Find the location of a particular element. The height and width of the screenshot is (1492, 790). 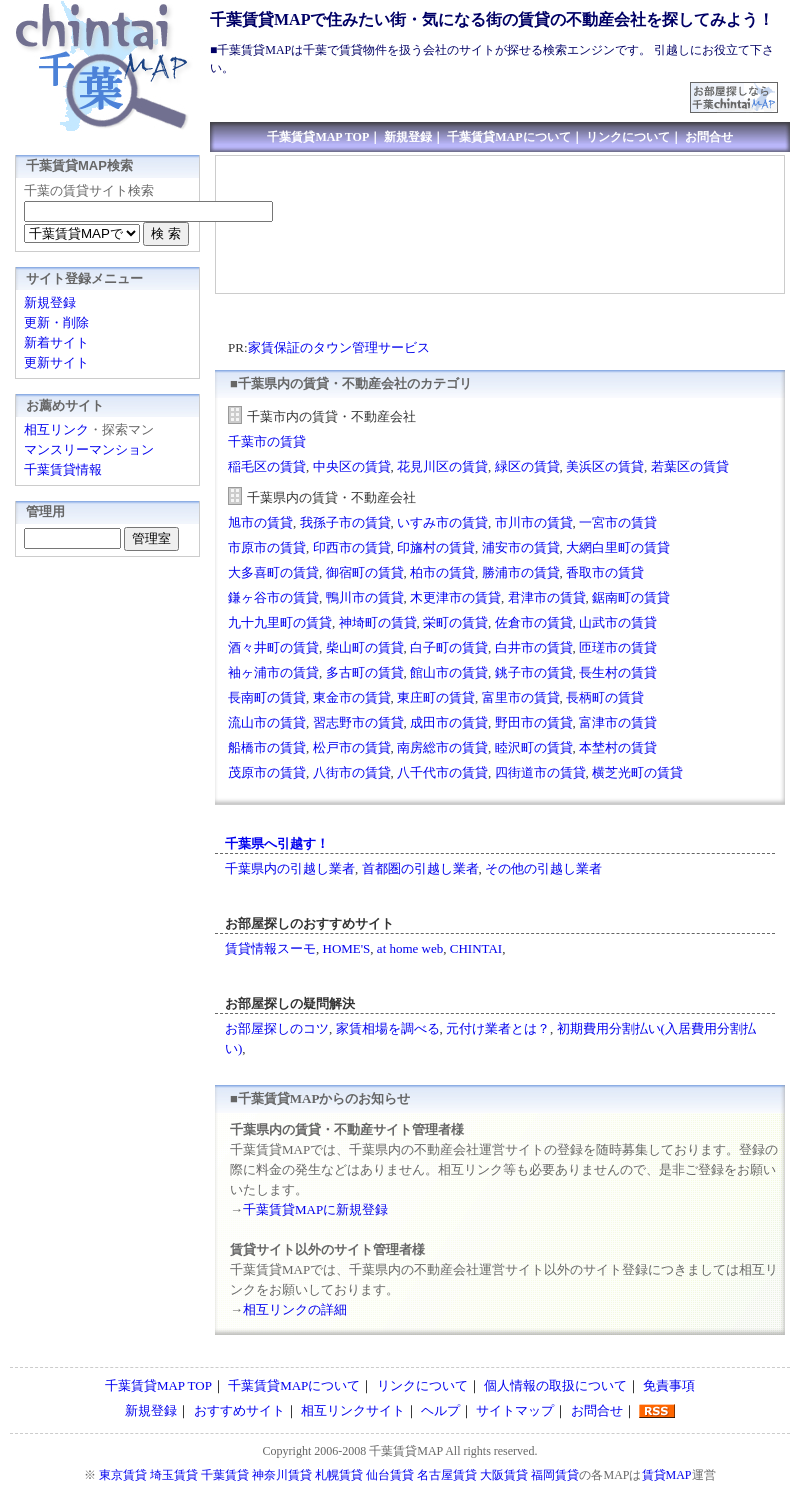

埼玉賃貸 is located at coordinates (174, 1475).